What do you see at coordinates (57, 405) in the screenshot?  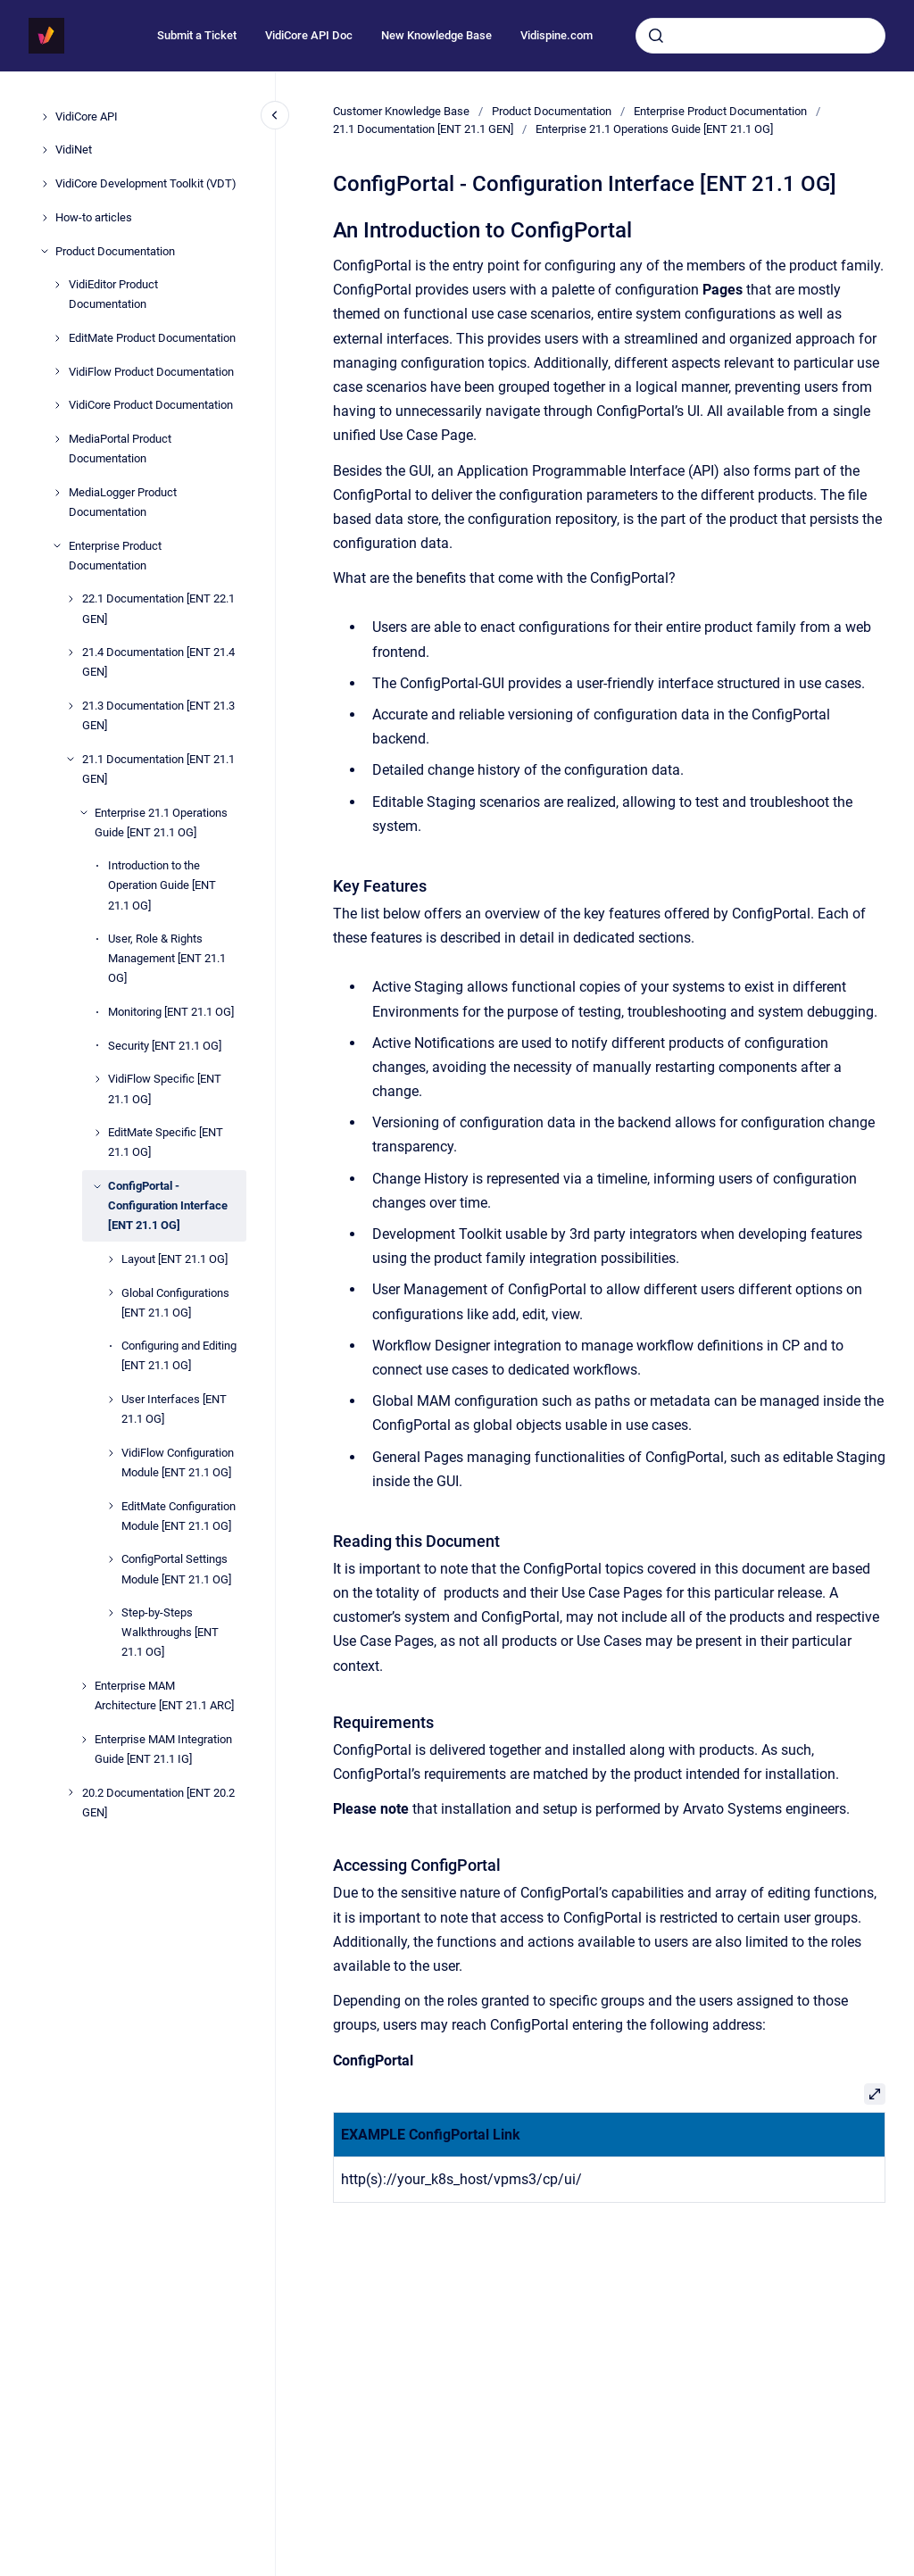 I see `[VidiCore Product Documentation]` at bounding box center [57, 405].